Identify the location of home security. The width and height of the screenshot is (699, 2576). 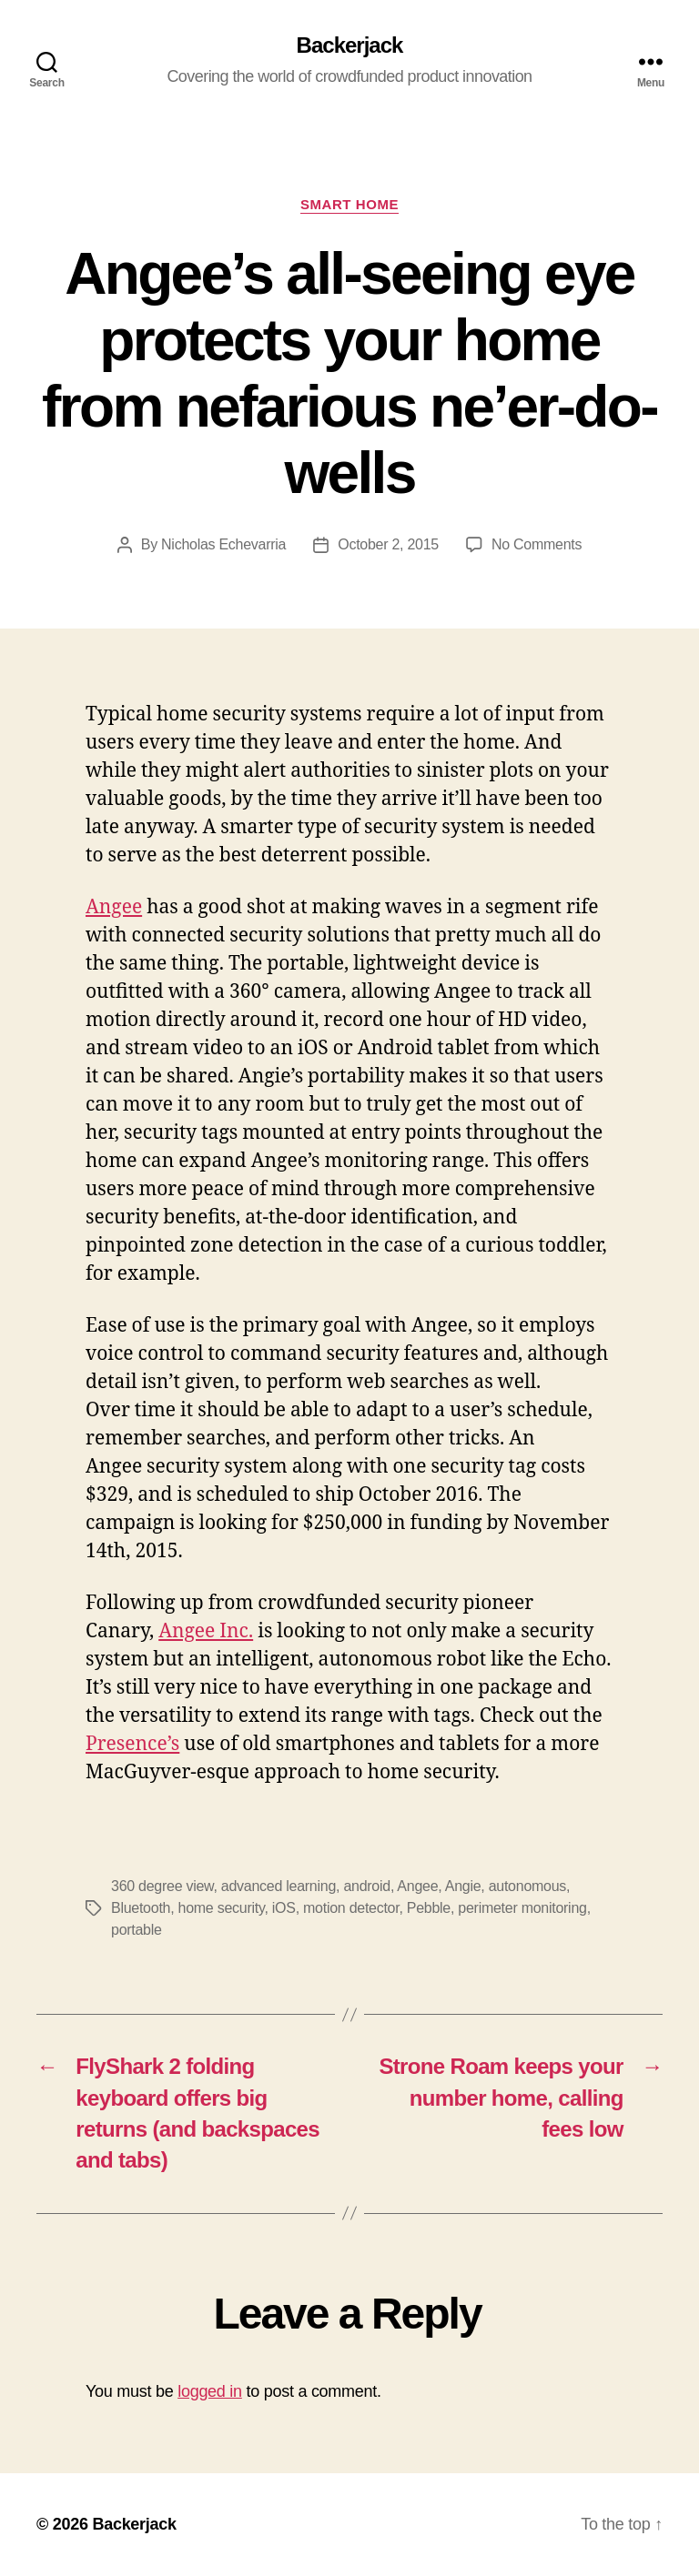
(221, 1908).